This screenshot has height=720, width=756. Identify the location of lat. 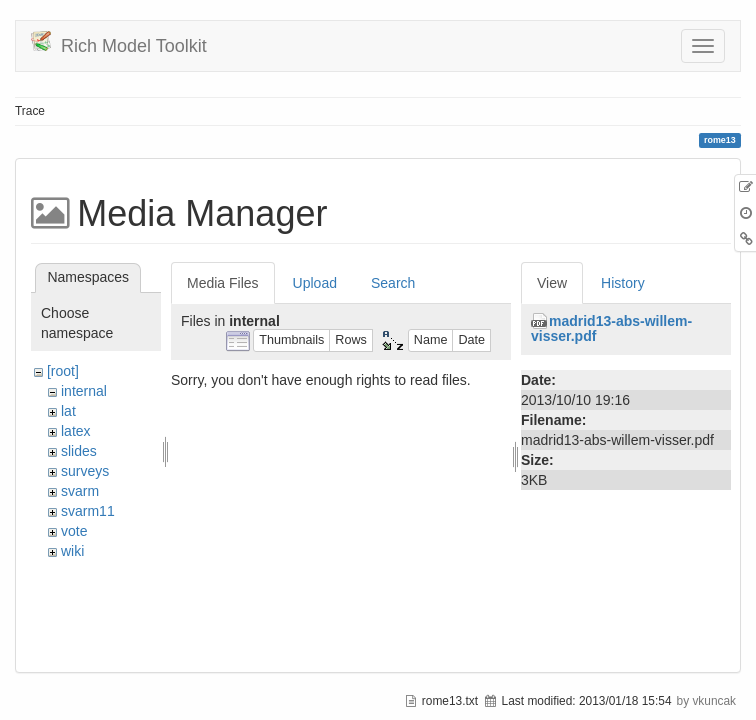
(68, 411).